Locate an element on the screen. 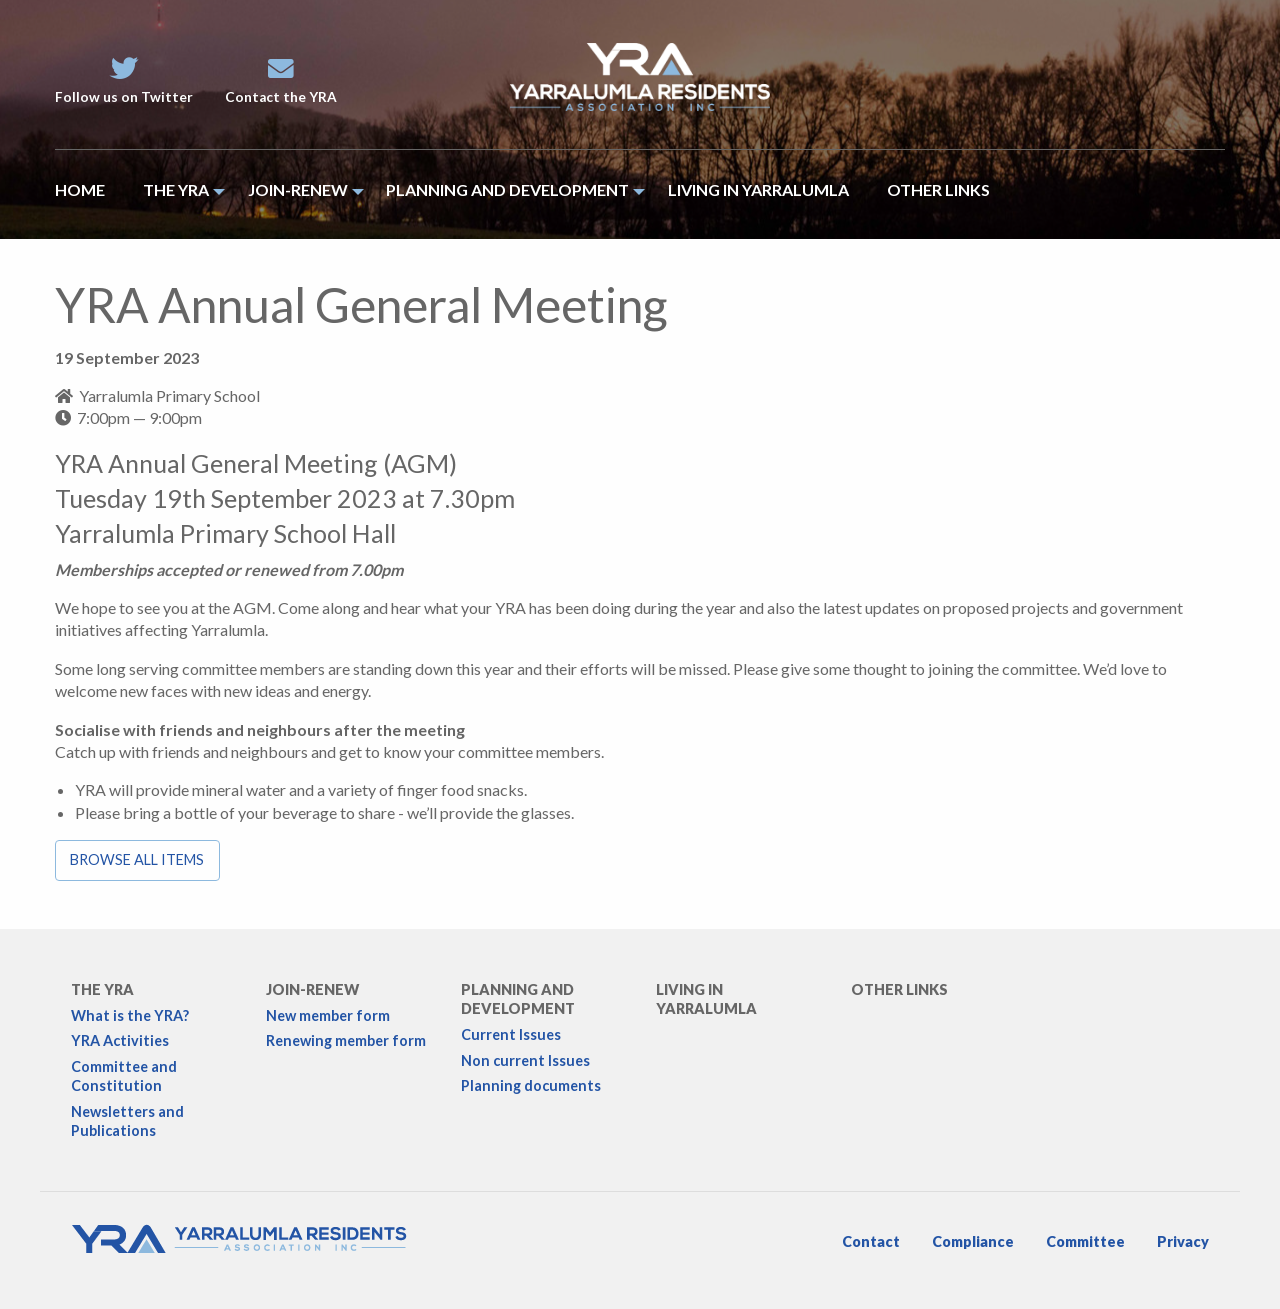 The height and width of the screenshot is (1309, 1280). New member form is located at coordinates (328, 1015).